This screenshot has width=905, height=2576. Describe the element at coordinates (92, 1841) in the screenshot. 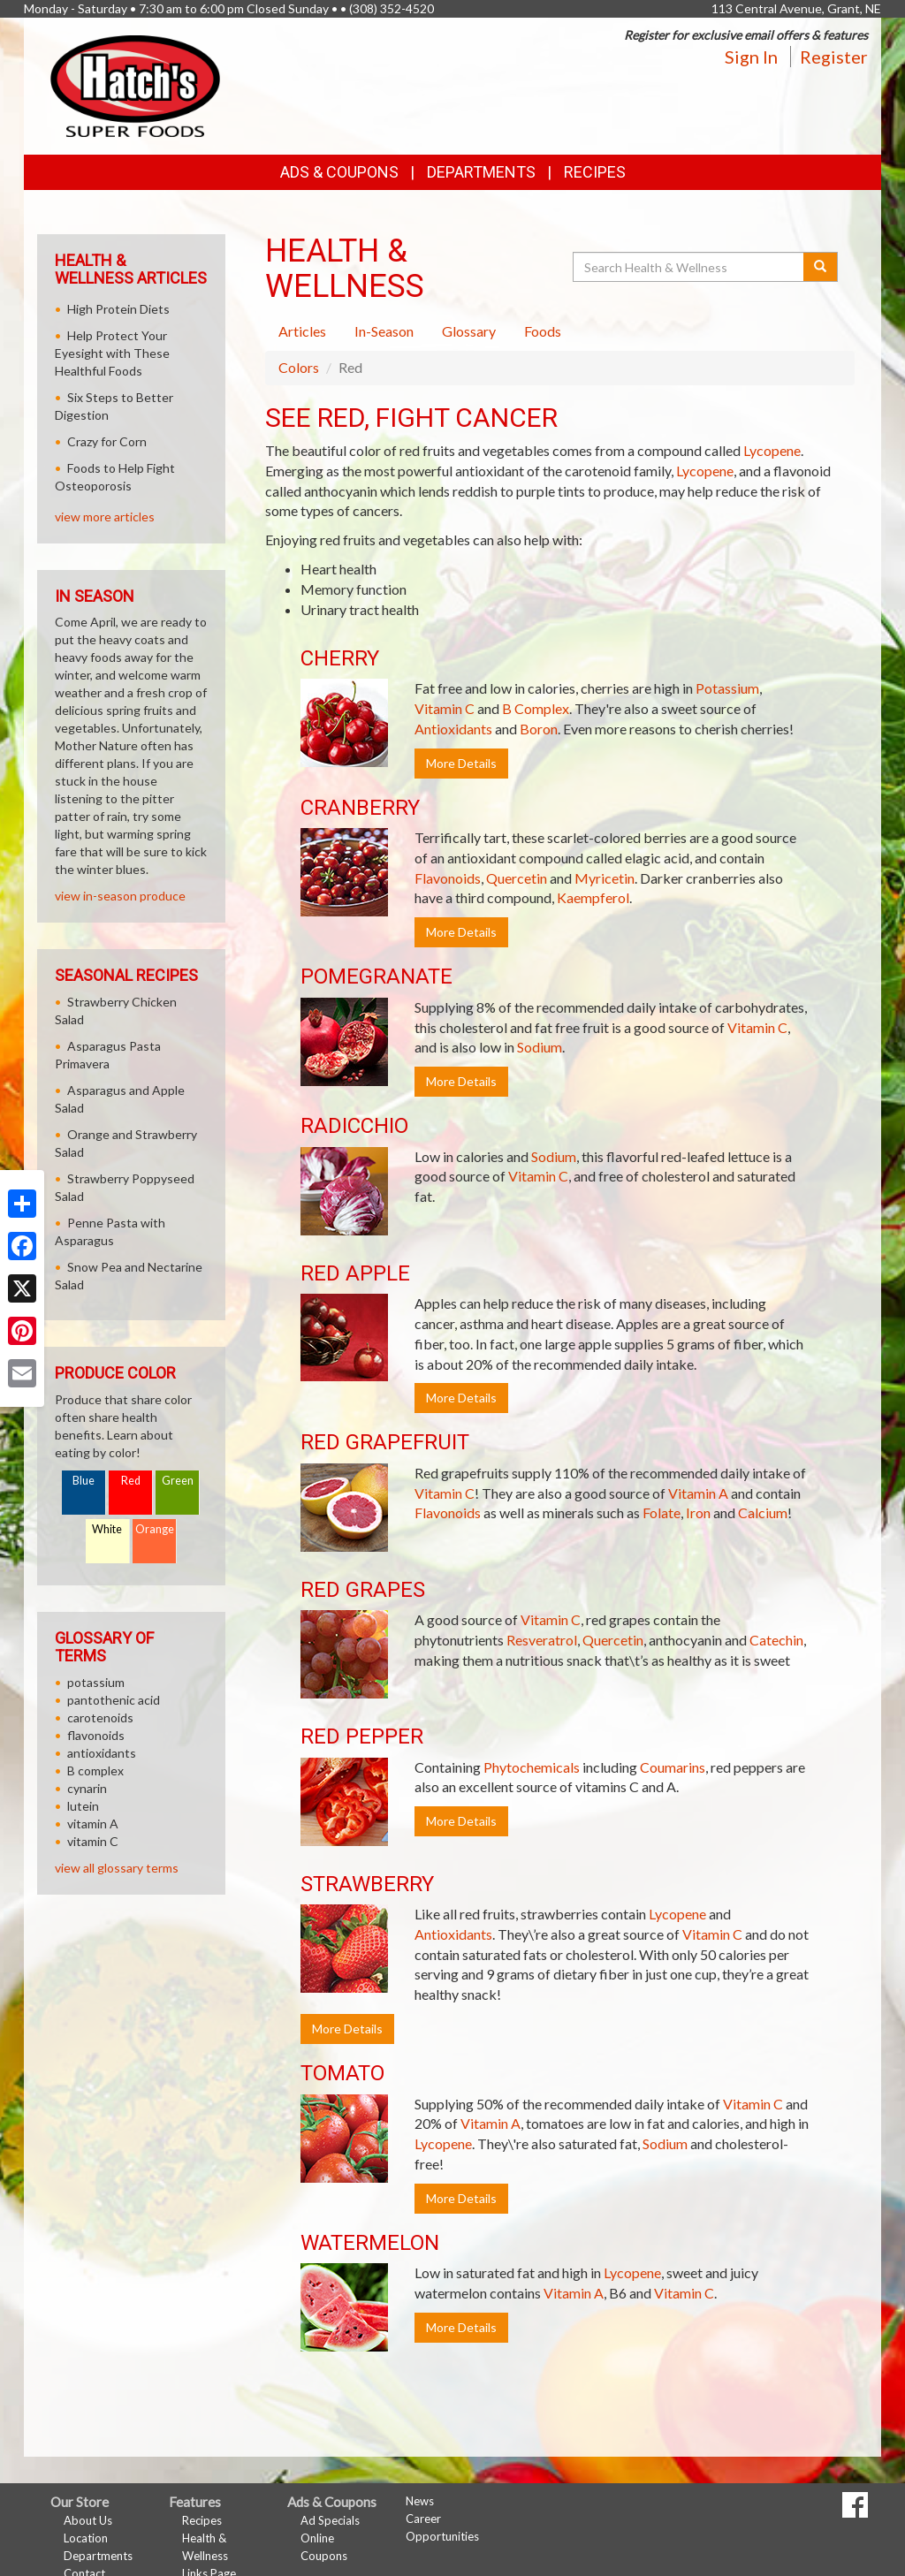

I see `vitamin C` at that location.